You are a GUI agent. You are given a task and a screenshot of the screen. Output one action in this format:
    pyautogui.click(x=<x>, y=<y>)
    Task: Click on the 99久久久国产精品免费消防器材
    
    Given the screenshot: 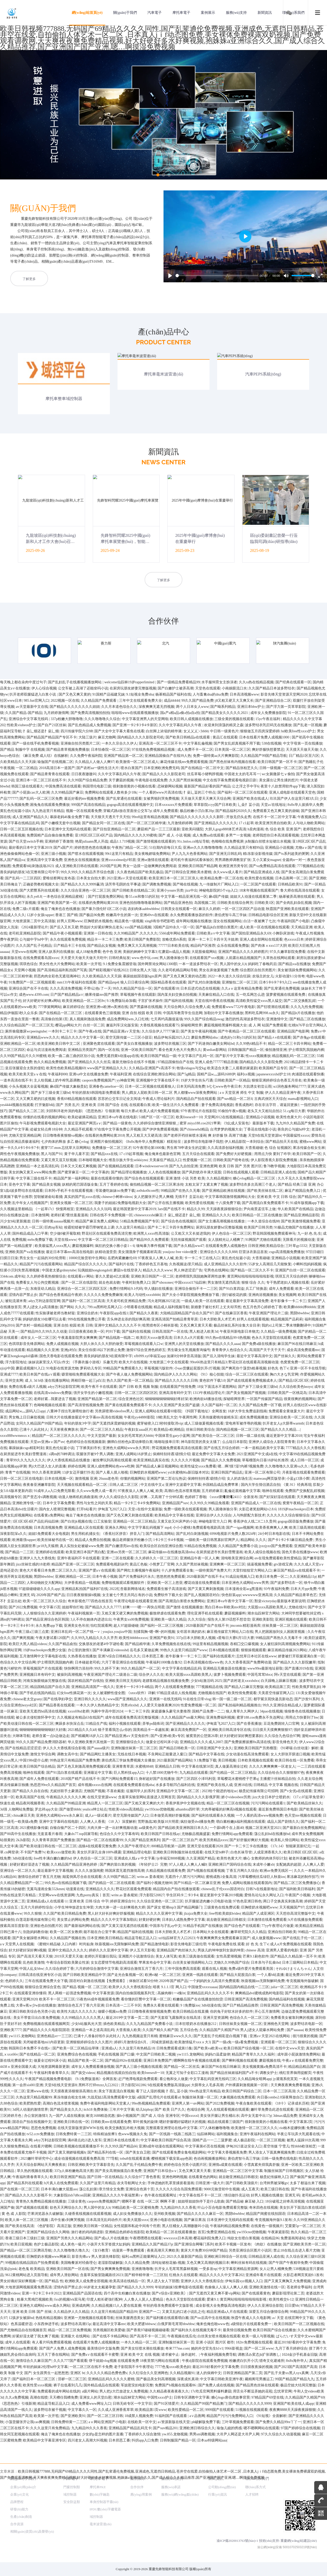 What is the action you would take?
    pyautogui.click(x=41, y=1874)
    